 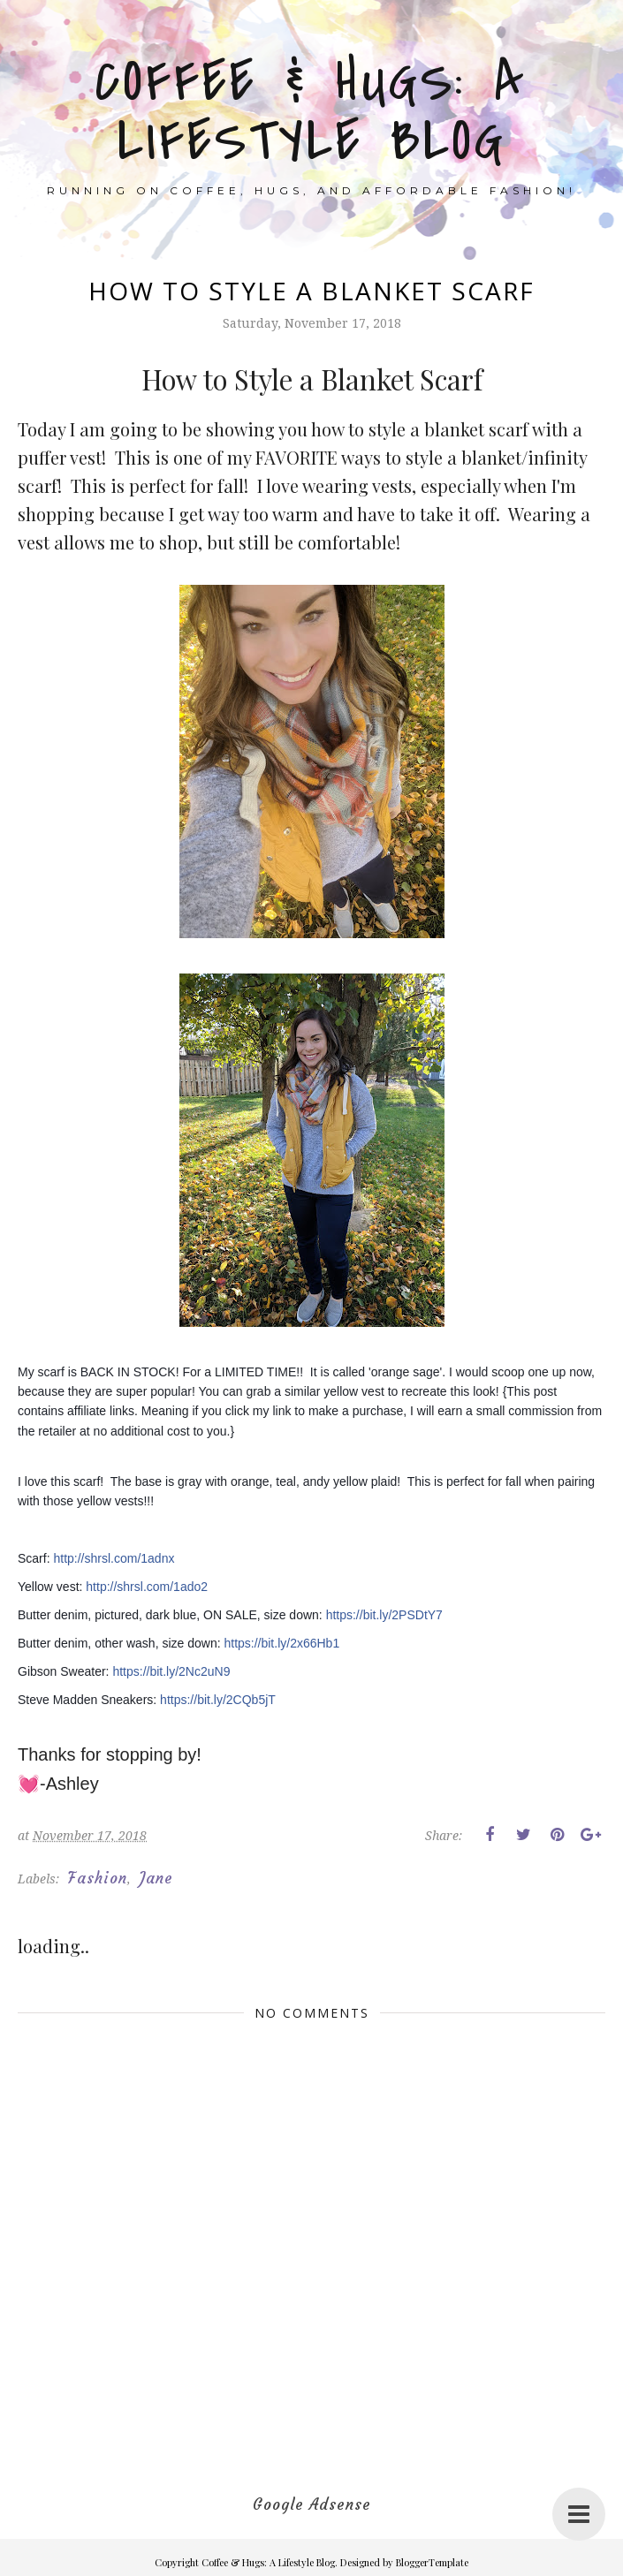 I want to click on Fashion, so click(x=97, y=1878).